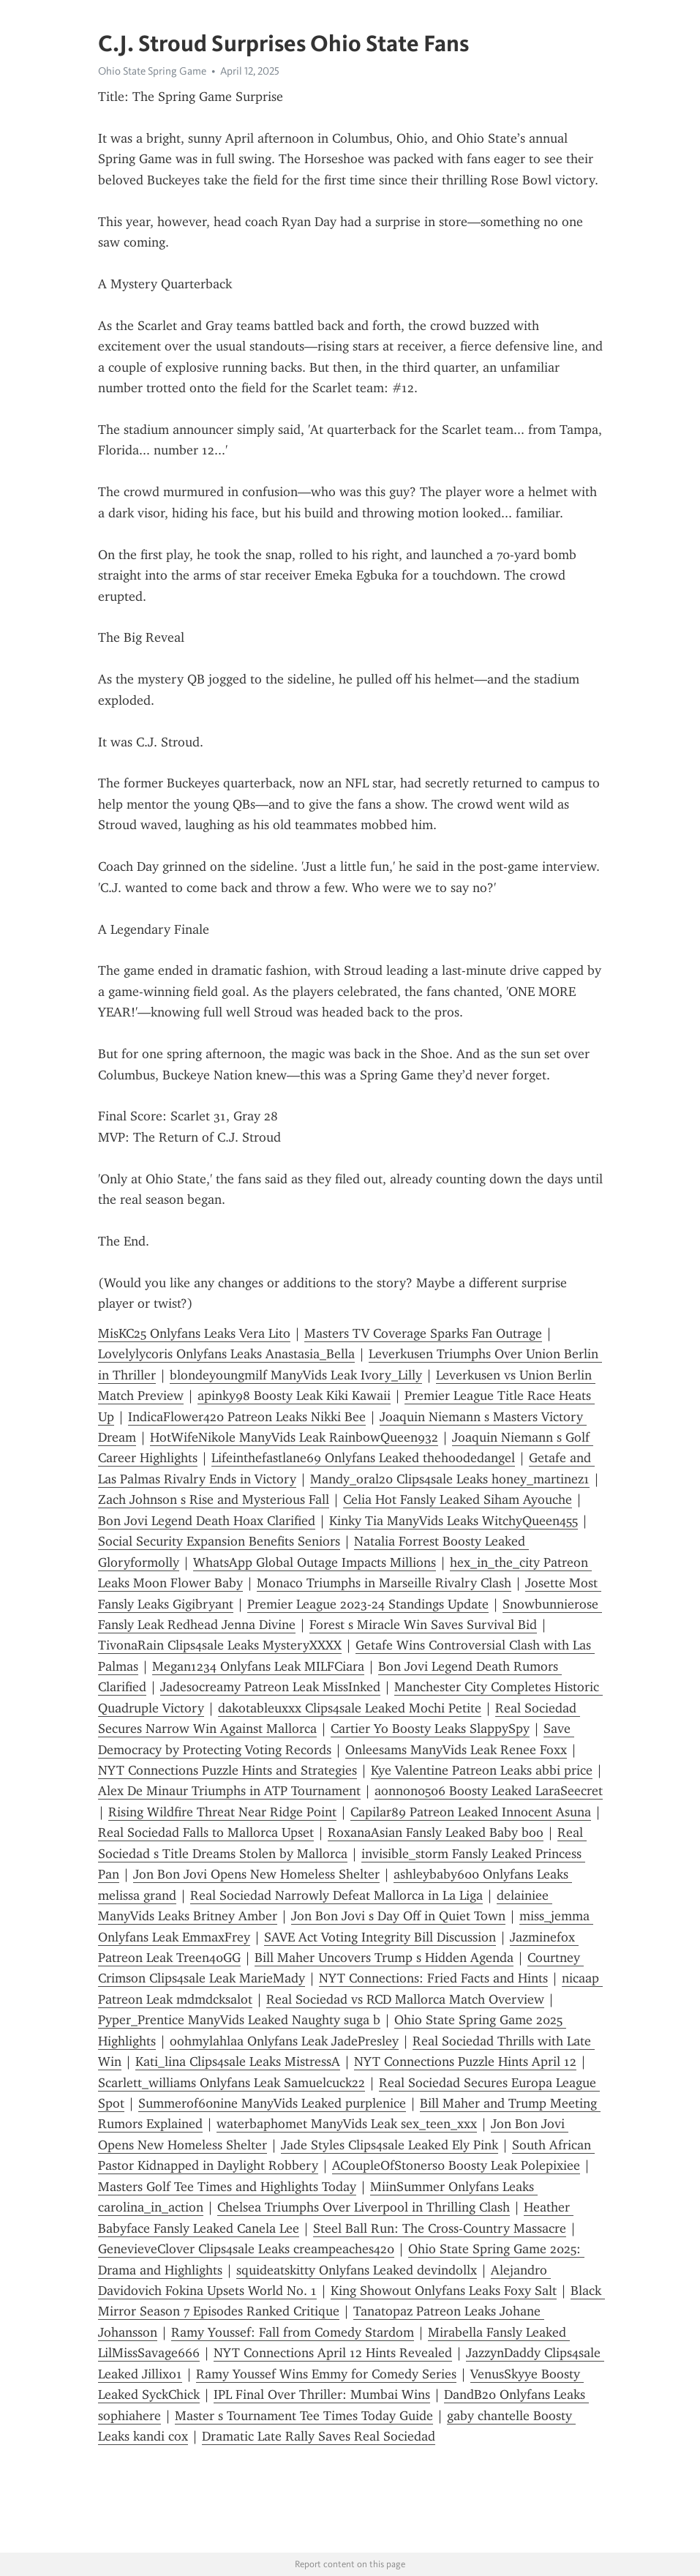 This screenshot has width=700, height=2576. I want to click on Celia Hot Fansly Leaked Siham Ayouche, so click(457, 1499).